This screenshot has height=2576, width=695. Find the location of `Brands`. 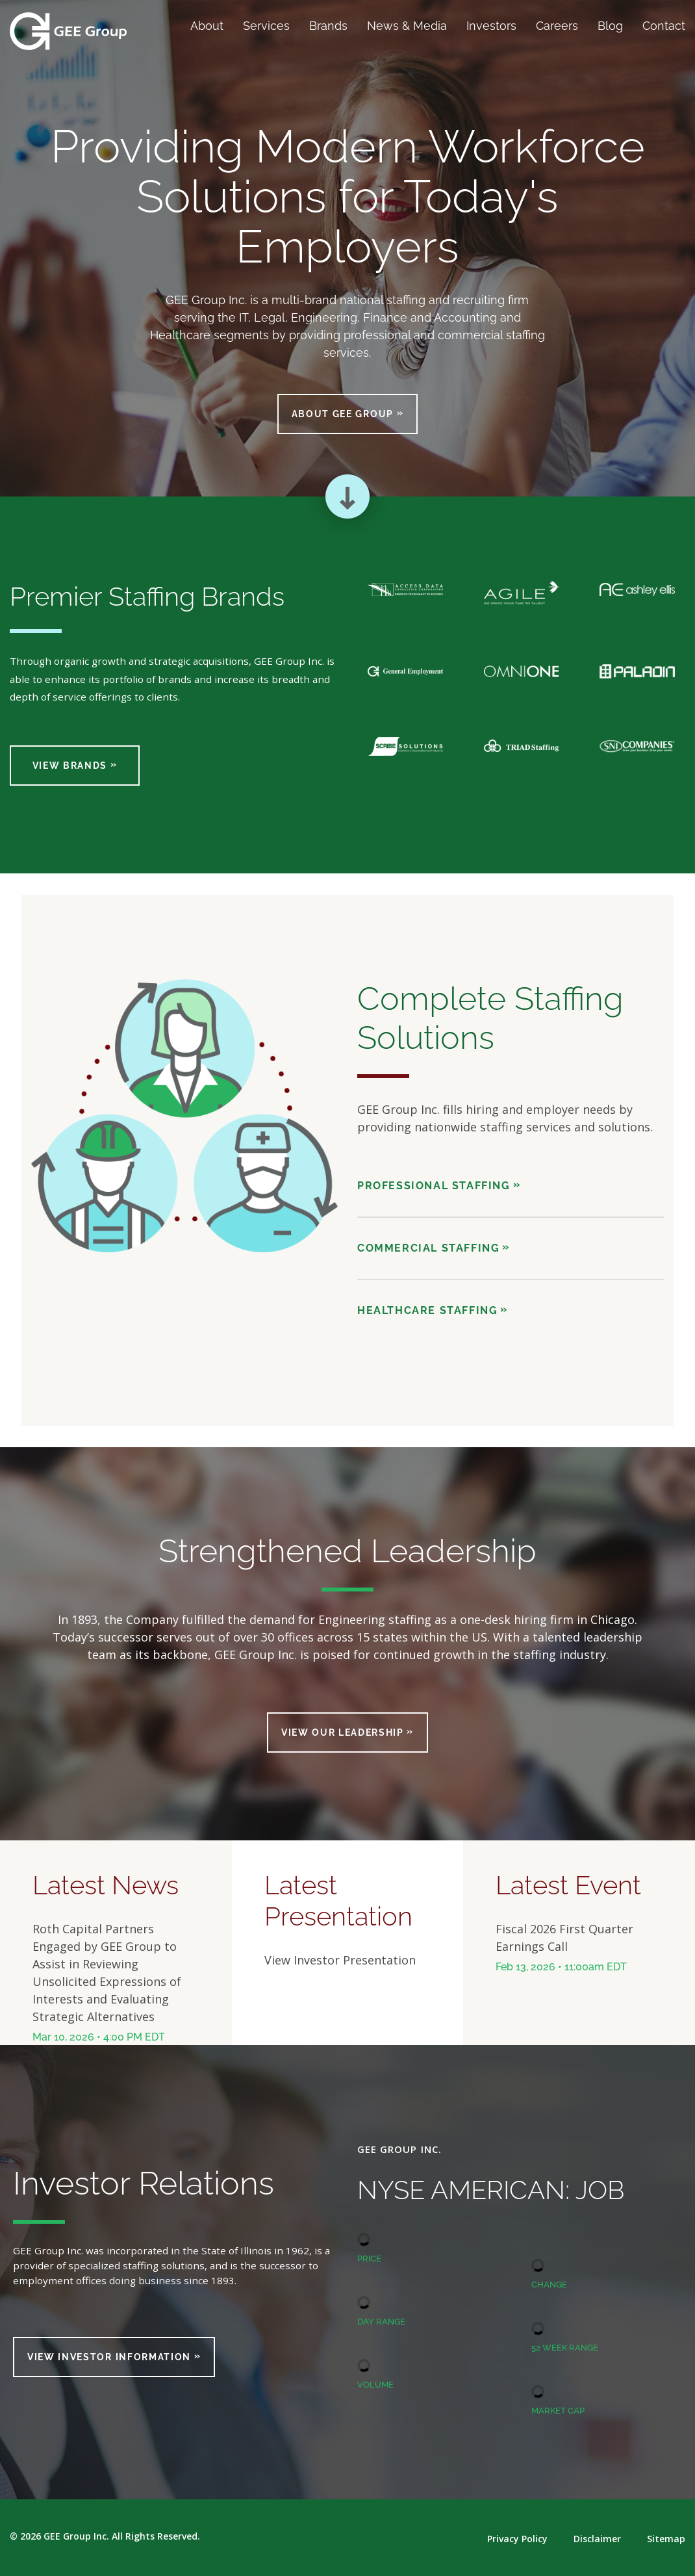

Brands is located at coordinates (328, 26).